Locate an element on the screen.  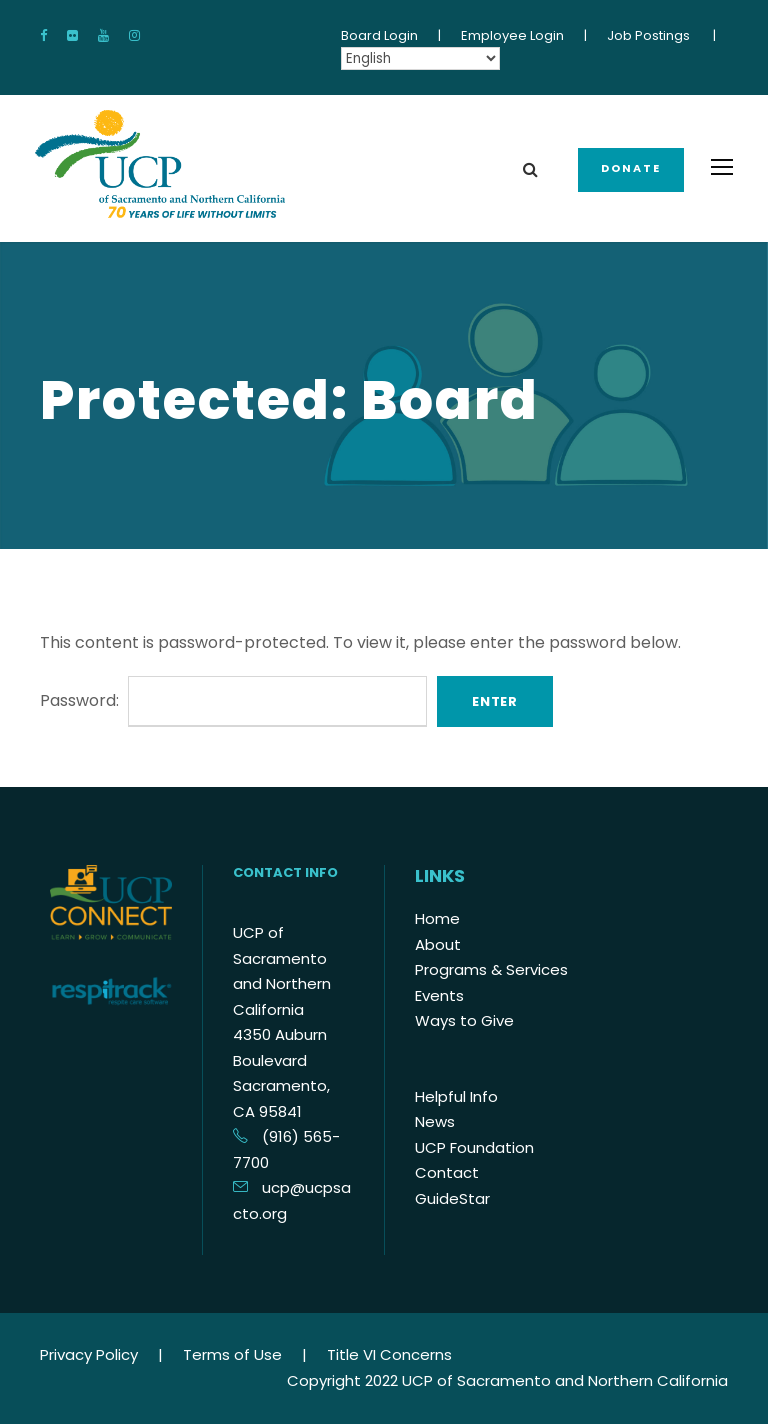
Password: is located at coordinates (233, 700).